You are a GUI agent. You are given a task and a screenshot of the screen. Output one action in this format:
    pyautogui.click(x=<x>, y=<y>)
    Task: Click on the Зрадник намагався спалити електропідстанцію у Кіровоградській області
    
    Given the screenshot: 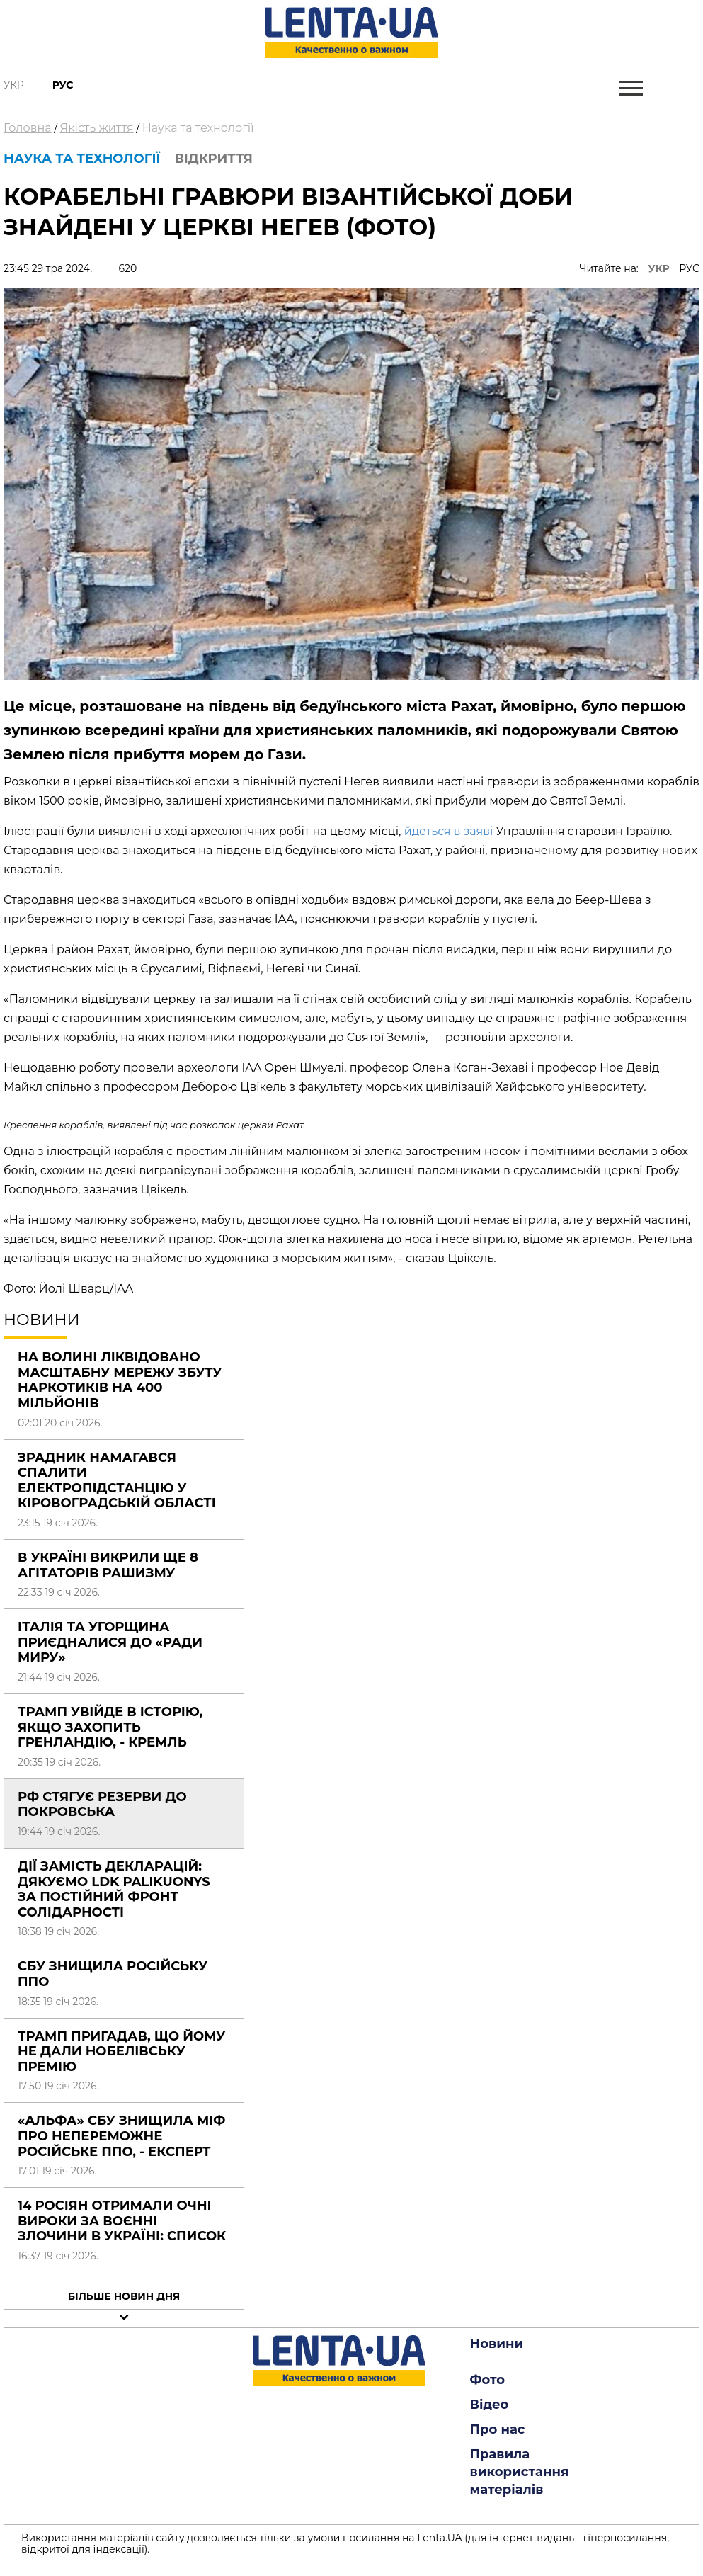 What is the action you would take?
    pyautogui.click(x=117, y=1480)
    